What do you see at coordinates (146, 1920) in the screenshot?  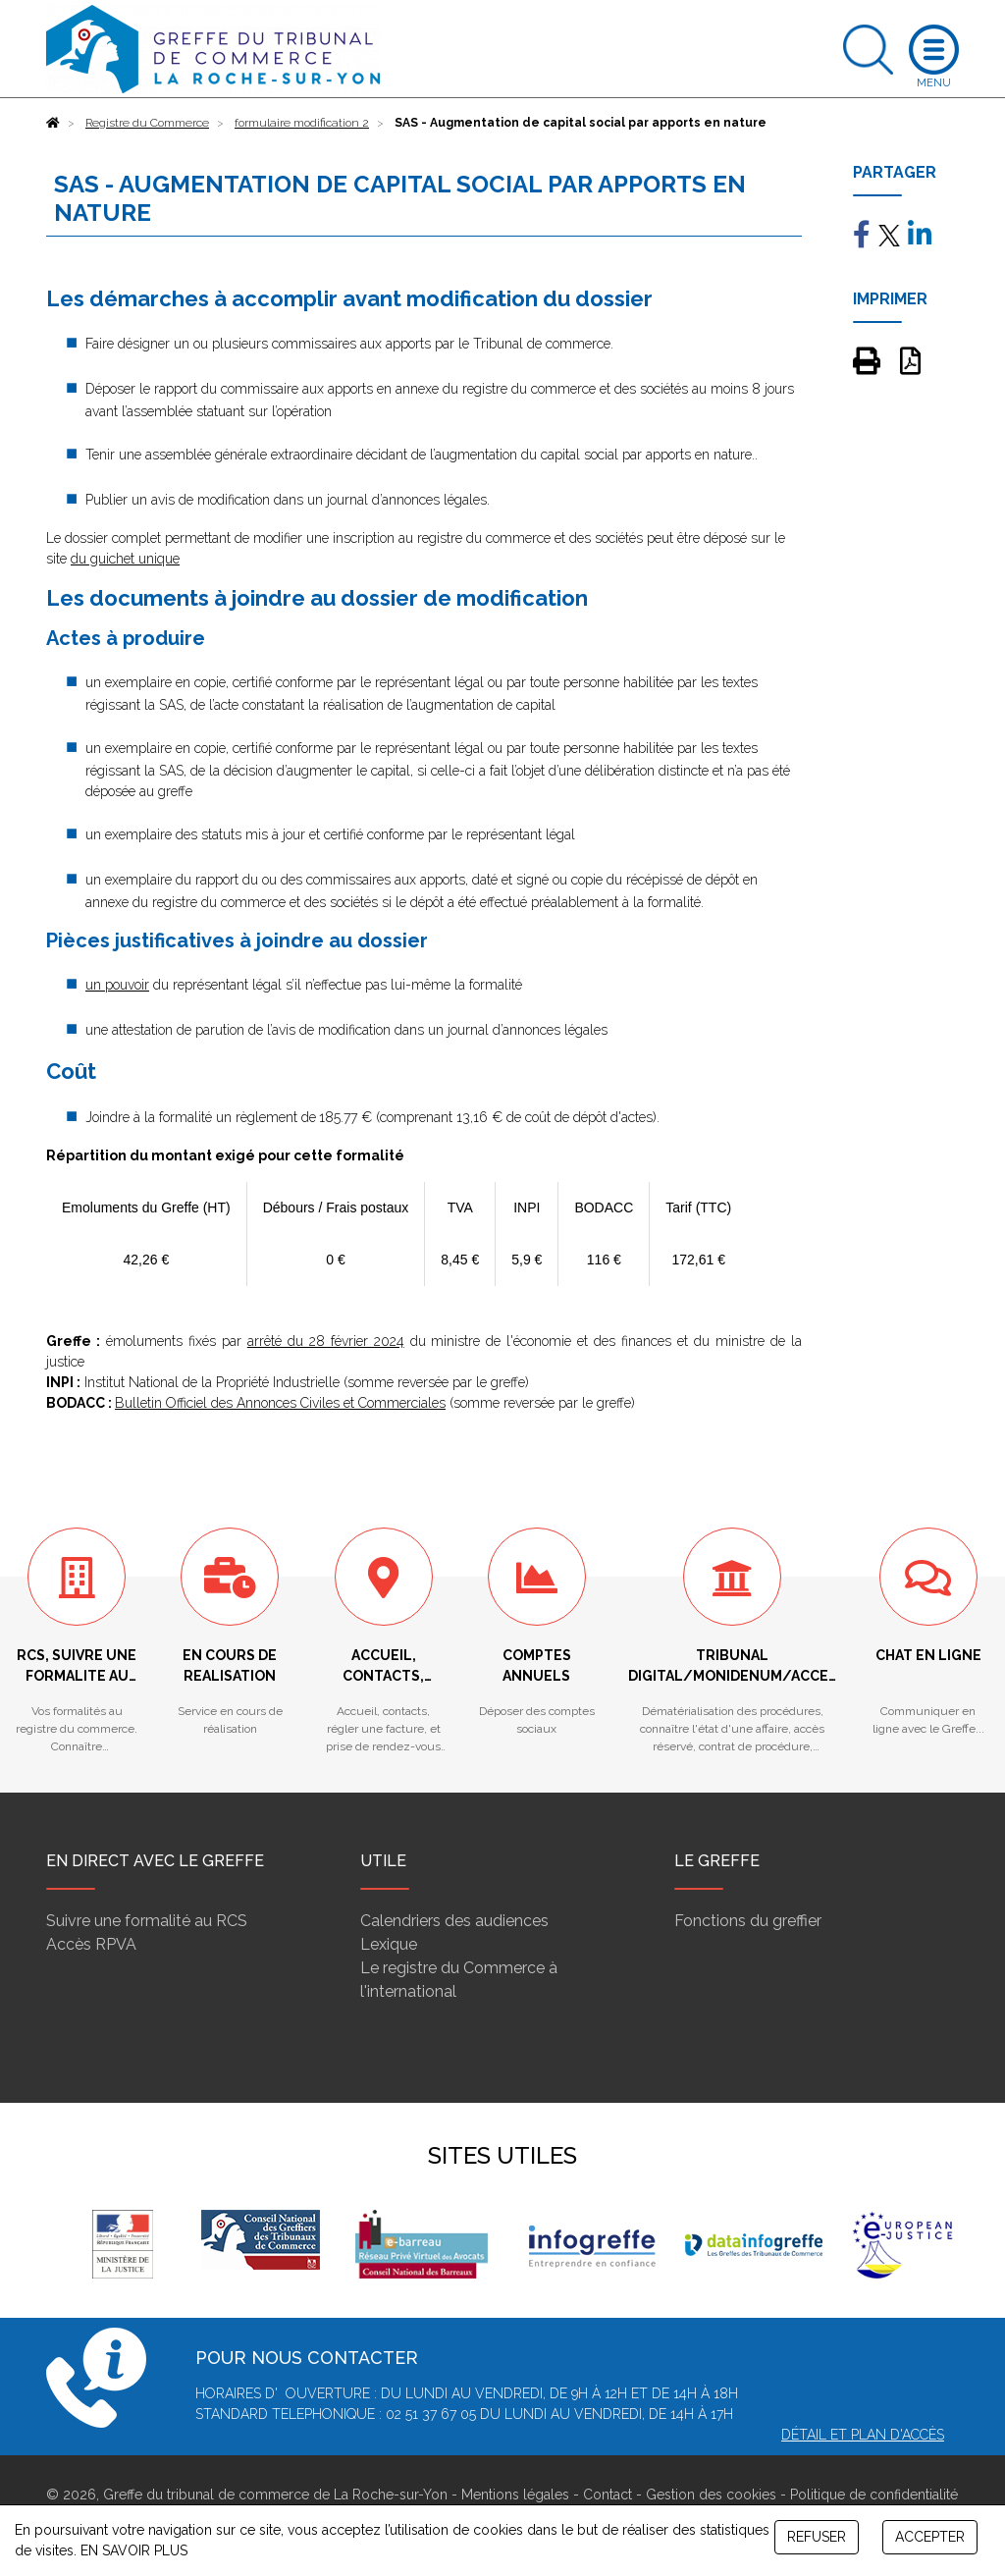 I see `Suivre une formalité au RCS` at bounding box center [146, 1920].